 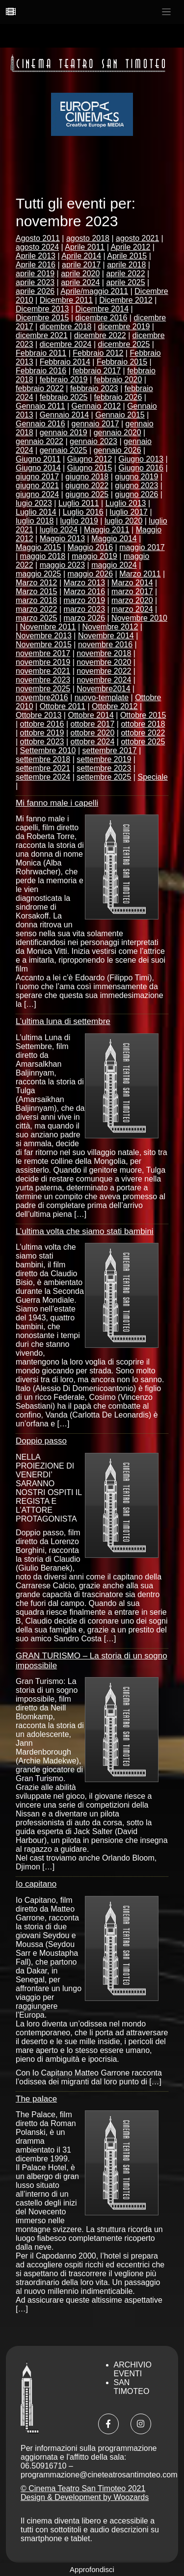 I want to click on febbraio 2022, so click(x=40, y=388).